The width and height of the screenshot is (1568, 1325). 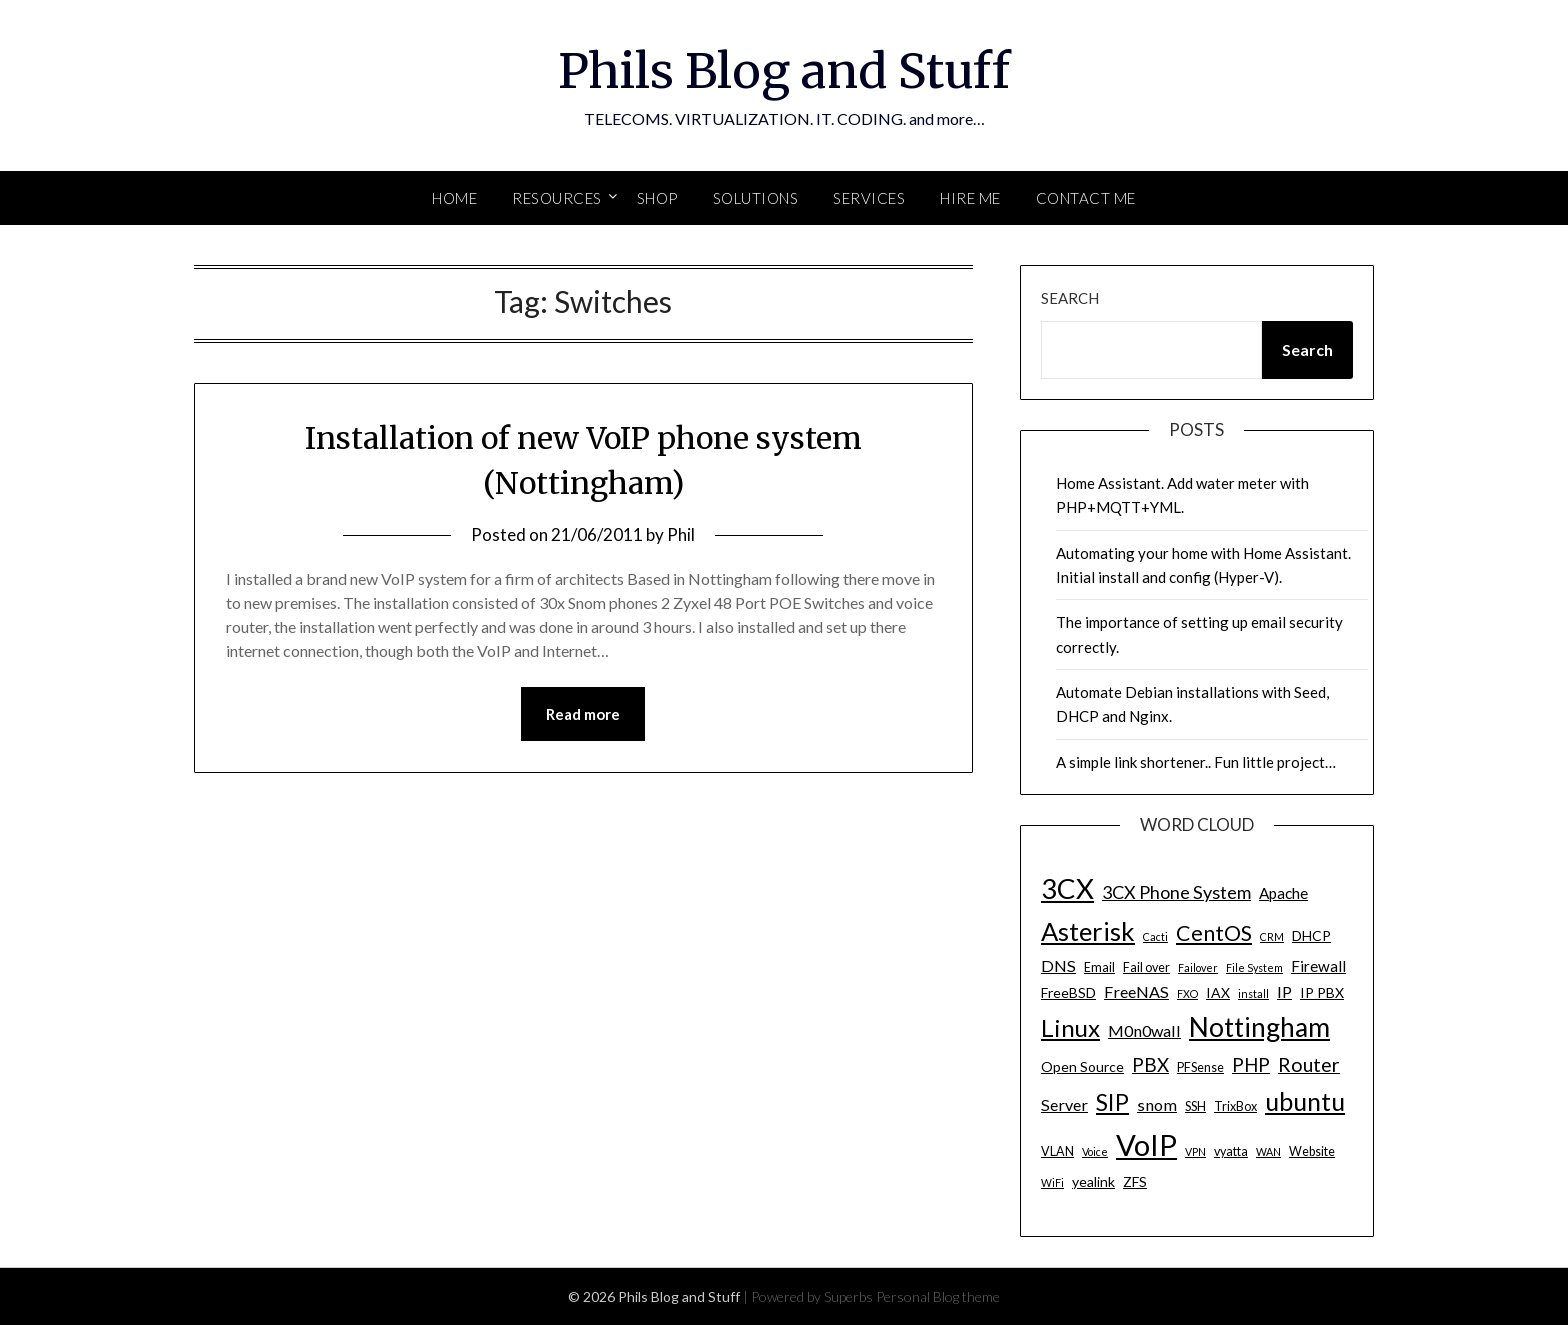 What do you see at coordinates (1144, 1030) in the screenshot?
I see `M0n0wall [M0n0wall (7 items)]` at bounding box center [1144, 1030].